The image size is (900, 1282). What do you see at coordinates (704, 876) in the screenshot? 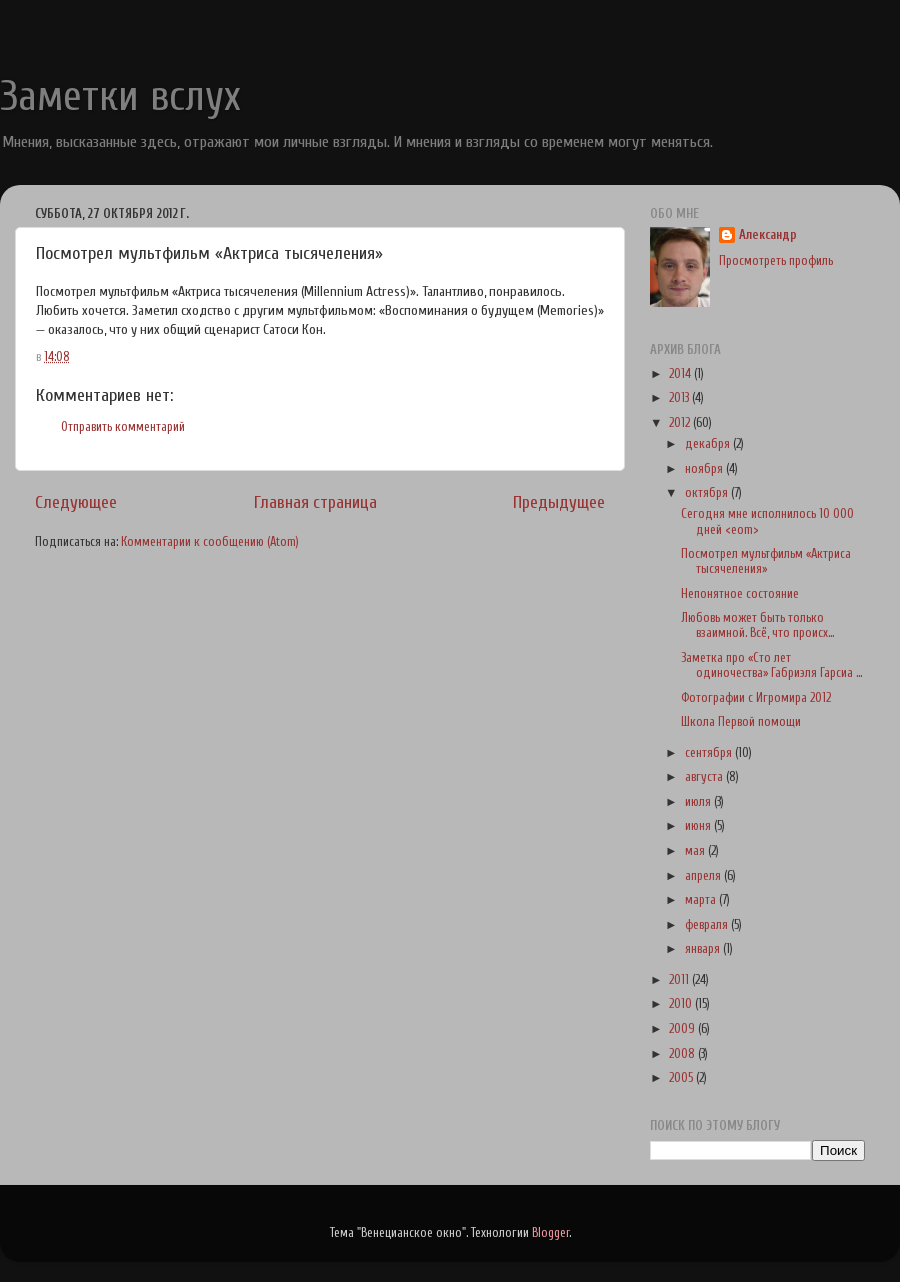
I see `апреля` at bounding box center [704, 876].